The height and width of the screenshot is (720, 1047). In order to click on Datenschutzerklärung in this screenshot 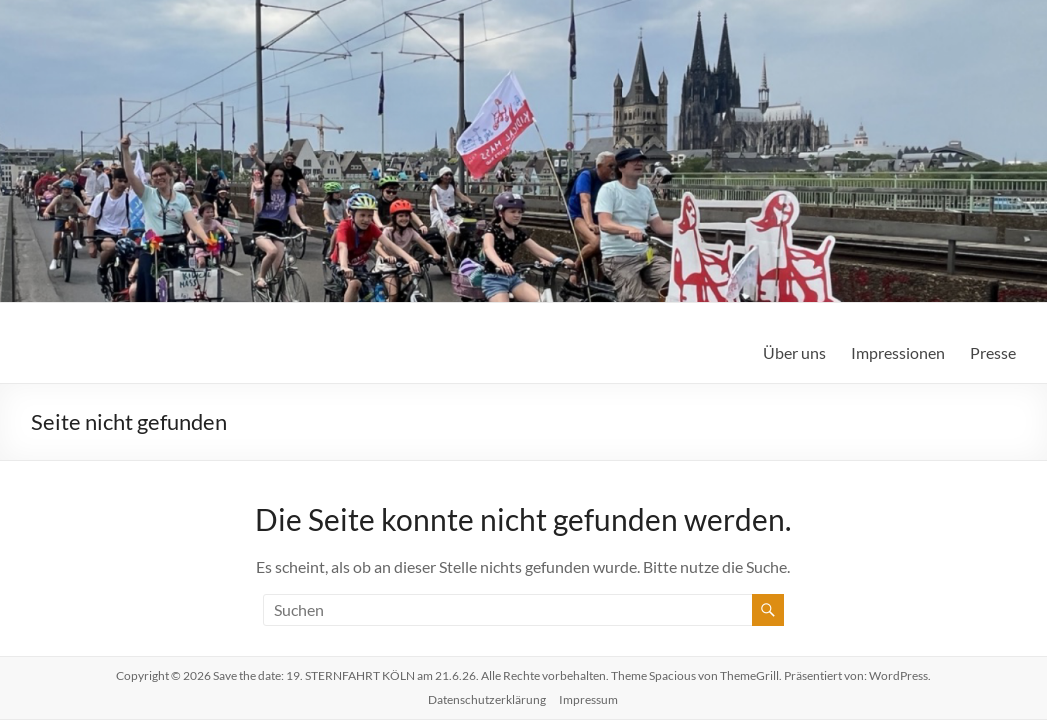, I will do `click(487, 699)`.